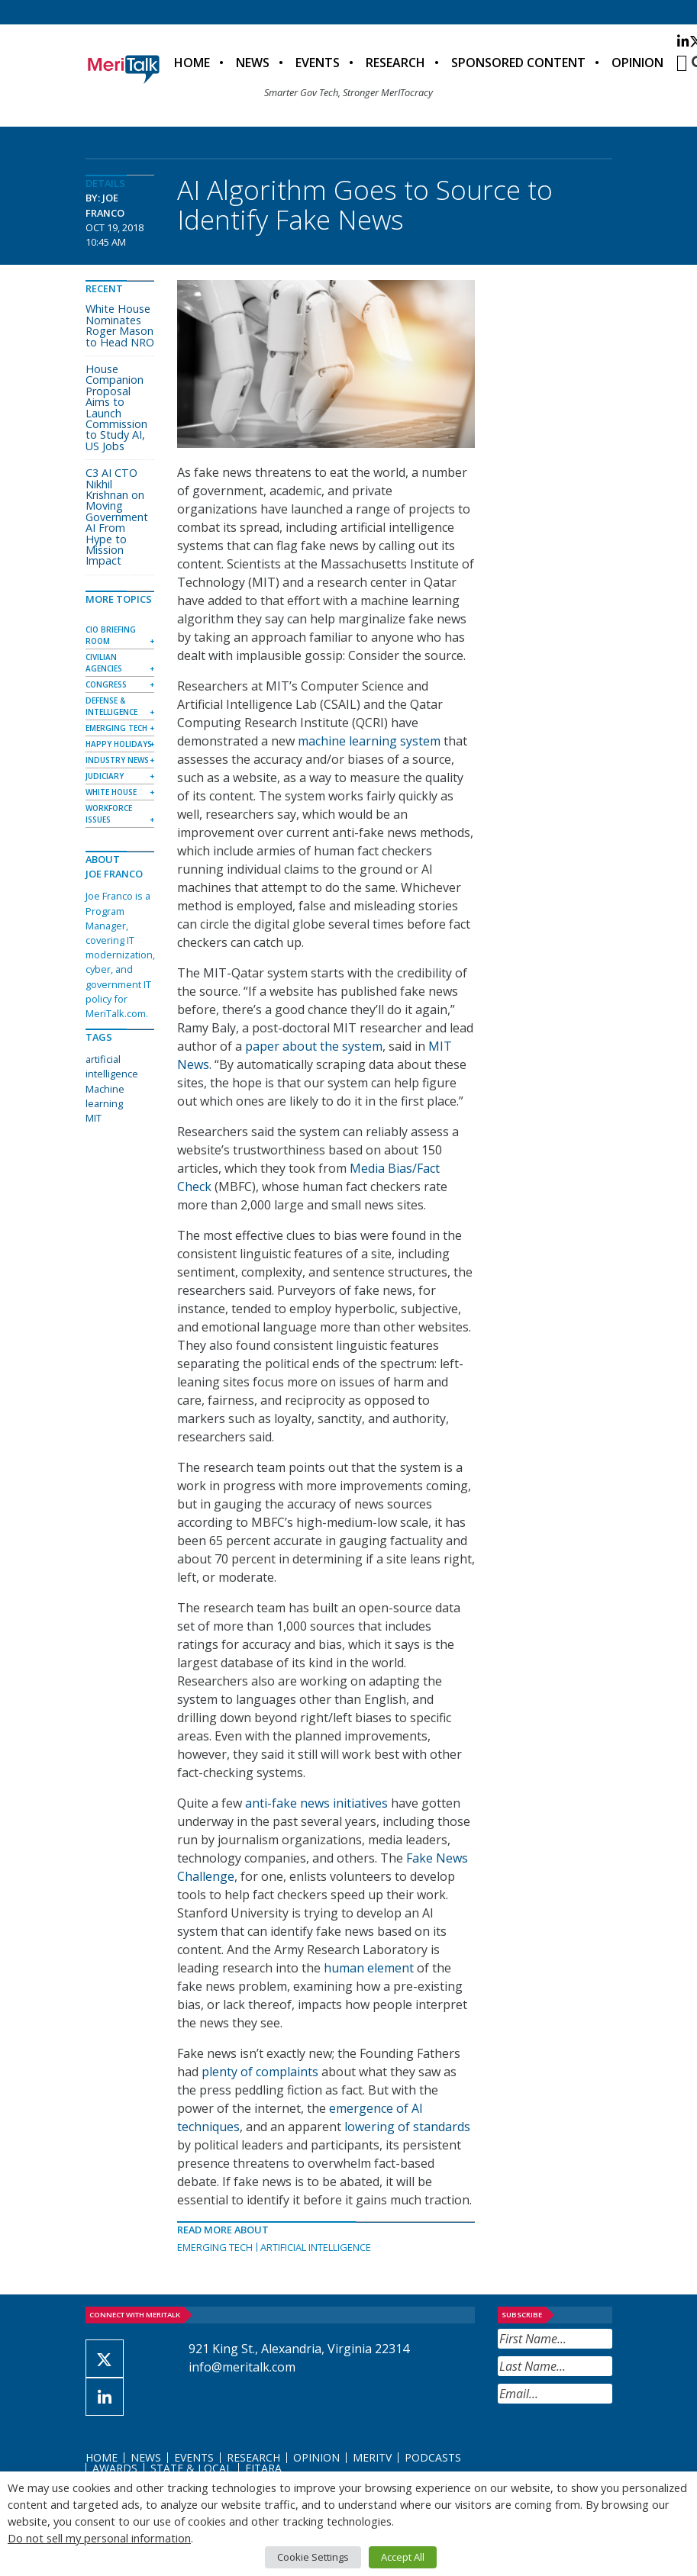  What do you see at coordinates (369, 1967) in the screenshot?
I see `human element` at bounding box center [369, 1967].